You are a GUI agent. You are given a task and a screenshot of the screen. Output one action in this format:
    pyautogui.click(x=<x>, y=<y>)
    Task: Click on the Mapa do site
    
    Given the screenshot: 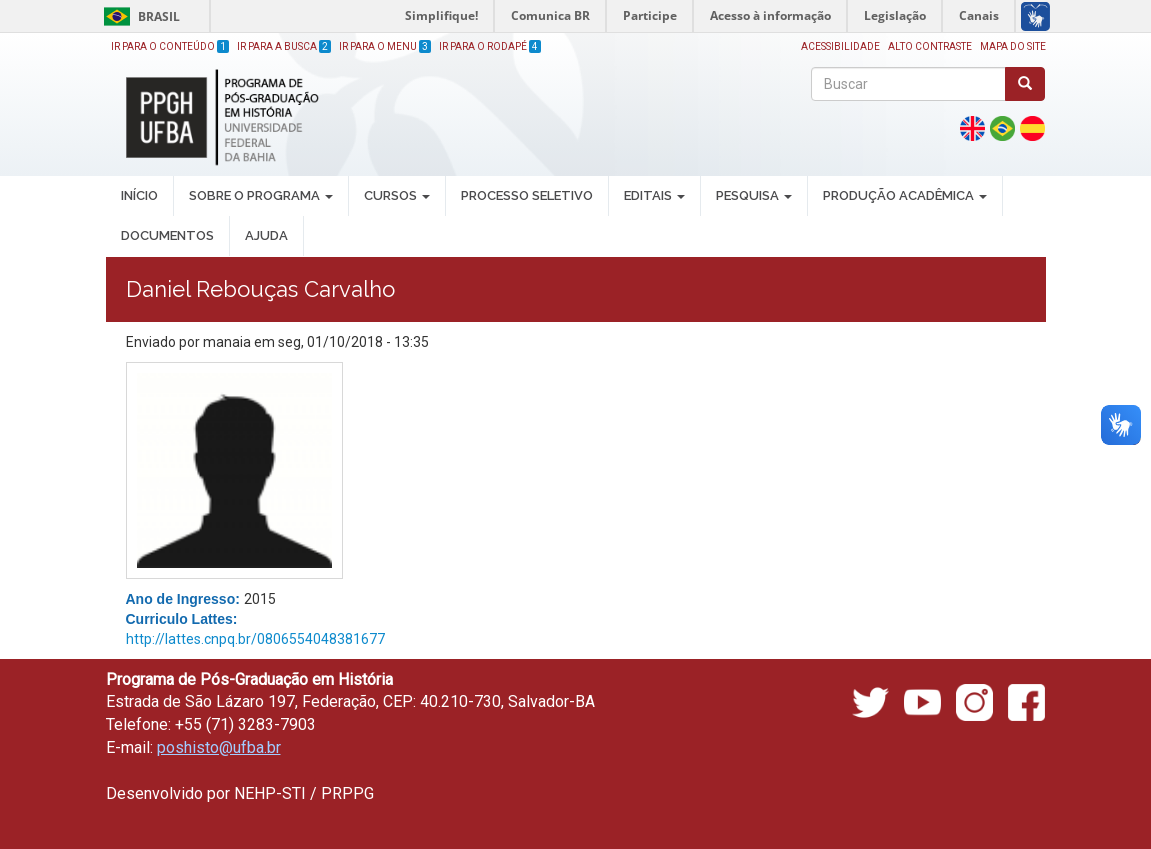 What is the action you would take?
    pyautogui.click(x=1013, y=46)
    